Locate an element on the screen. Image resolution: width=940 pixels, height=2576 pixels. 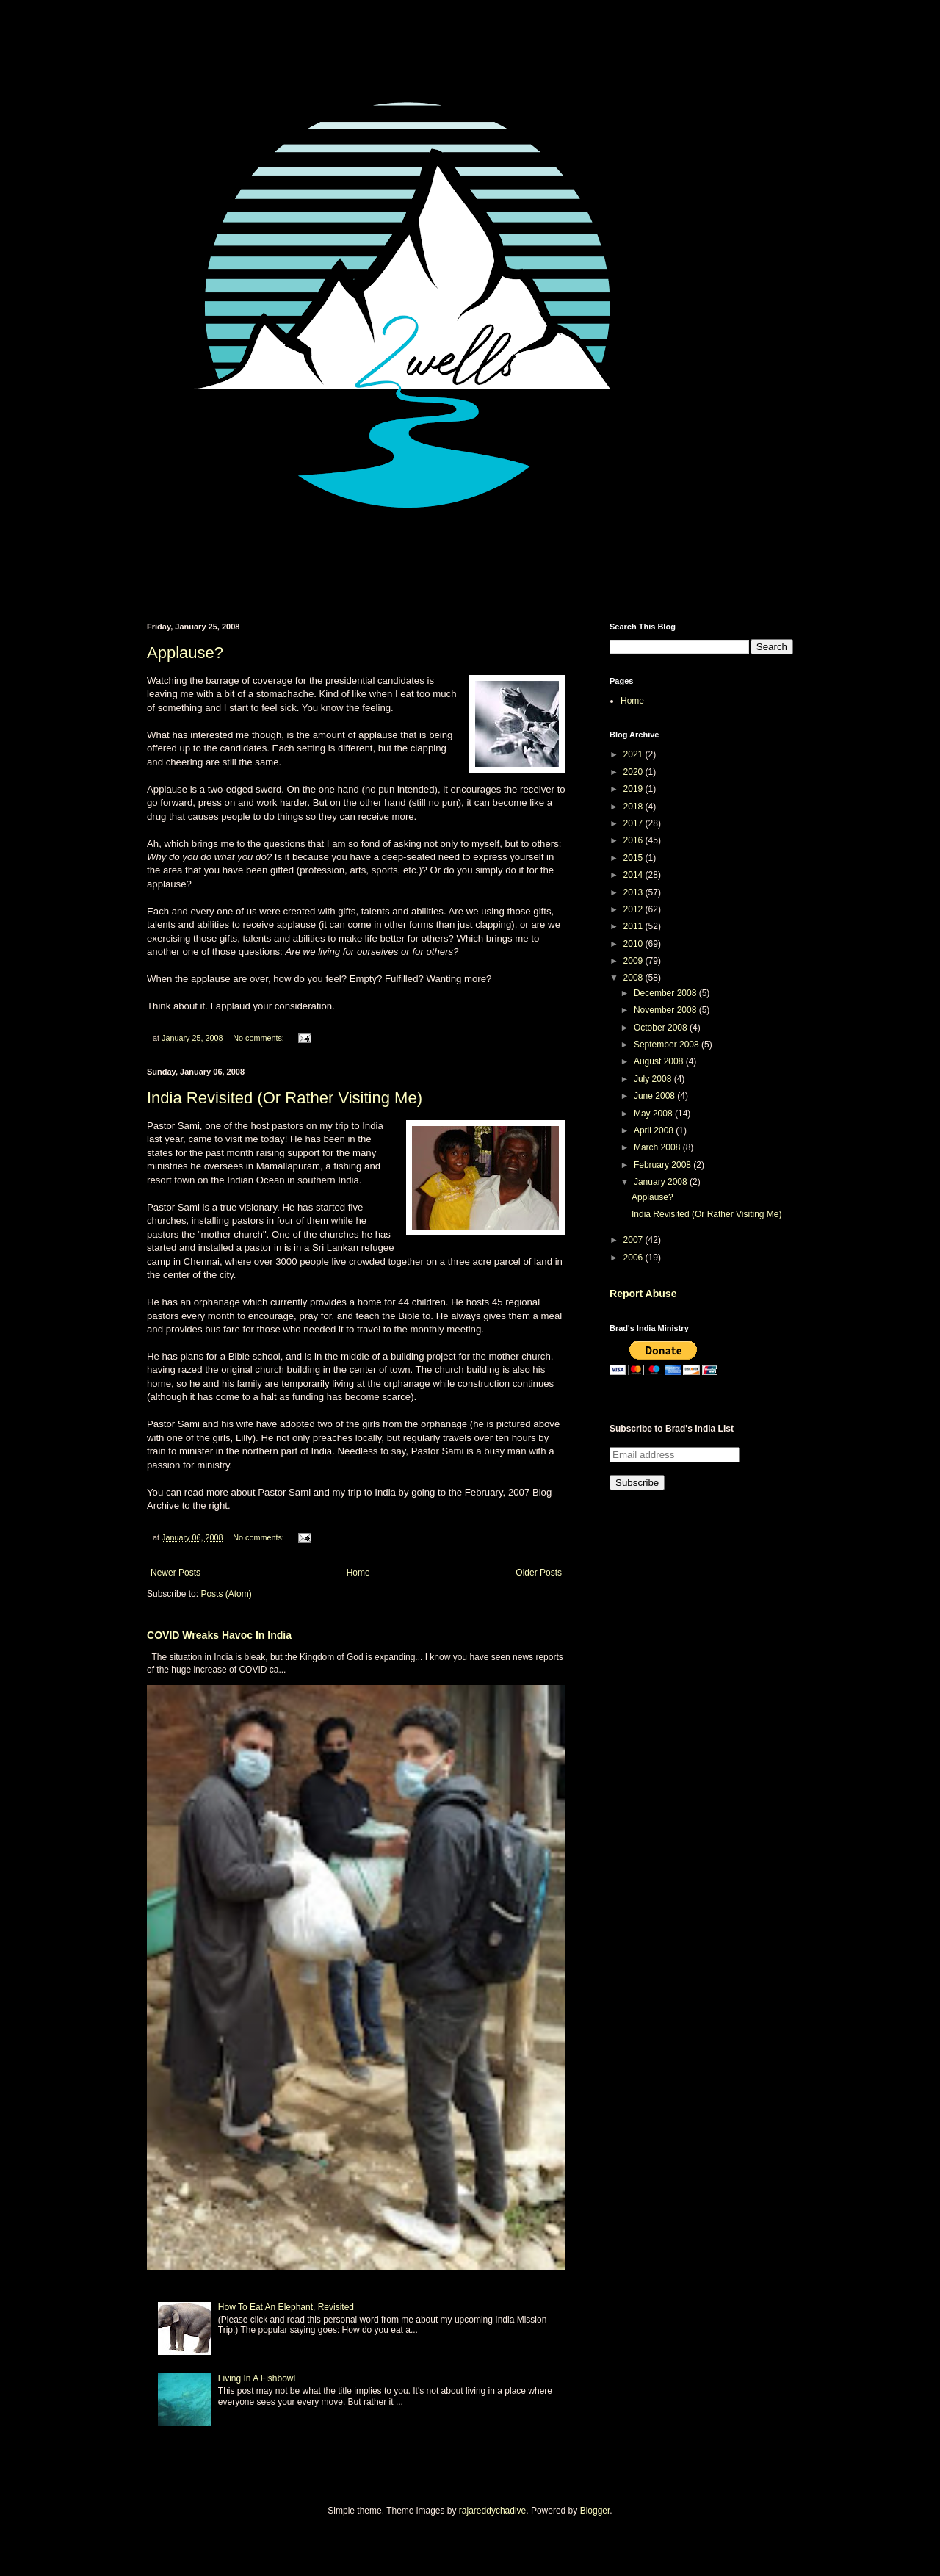
rajareddychadive is located at coordinates (492, 2510).